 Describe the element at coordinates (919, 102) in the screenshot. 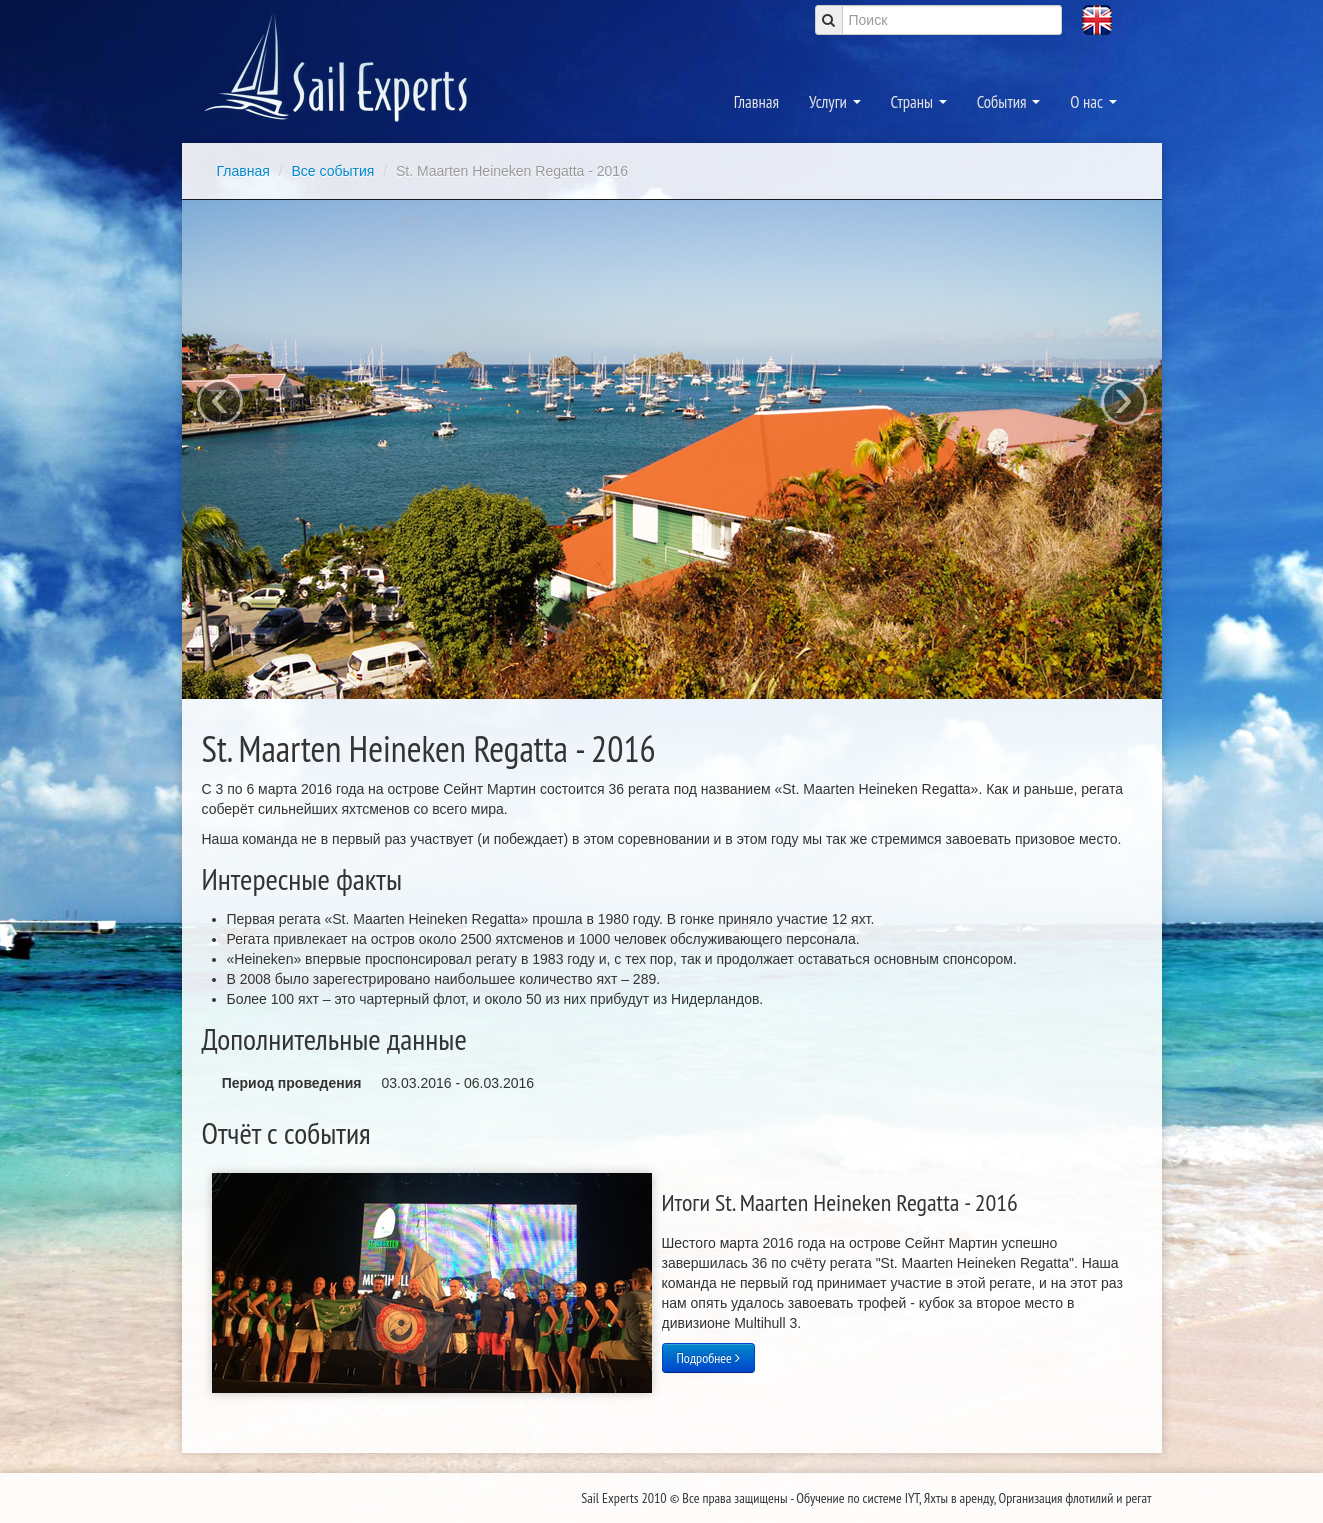

I see `Страны` at that location.